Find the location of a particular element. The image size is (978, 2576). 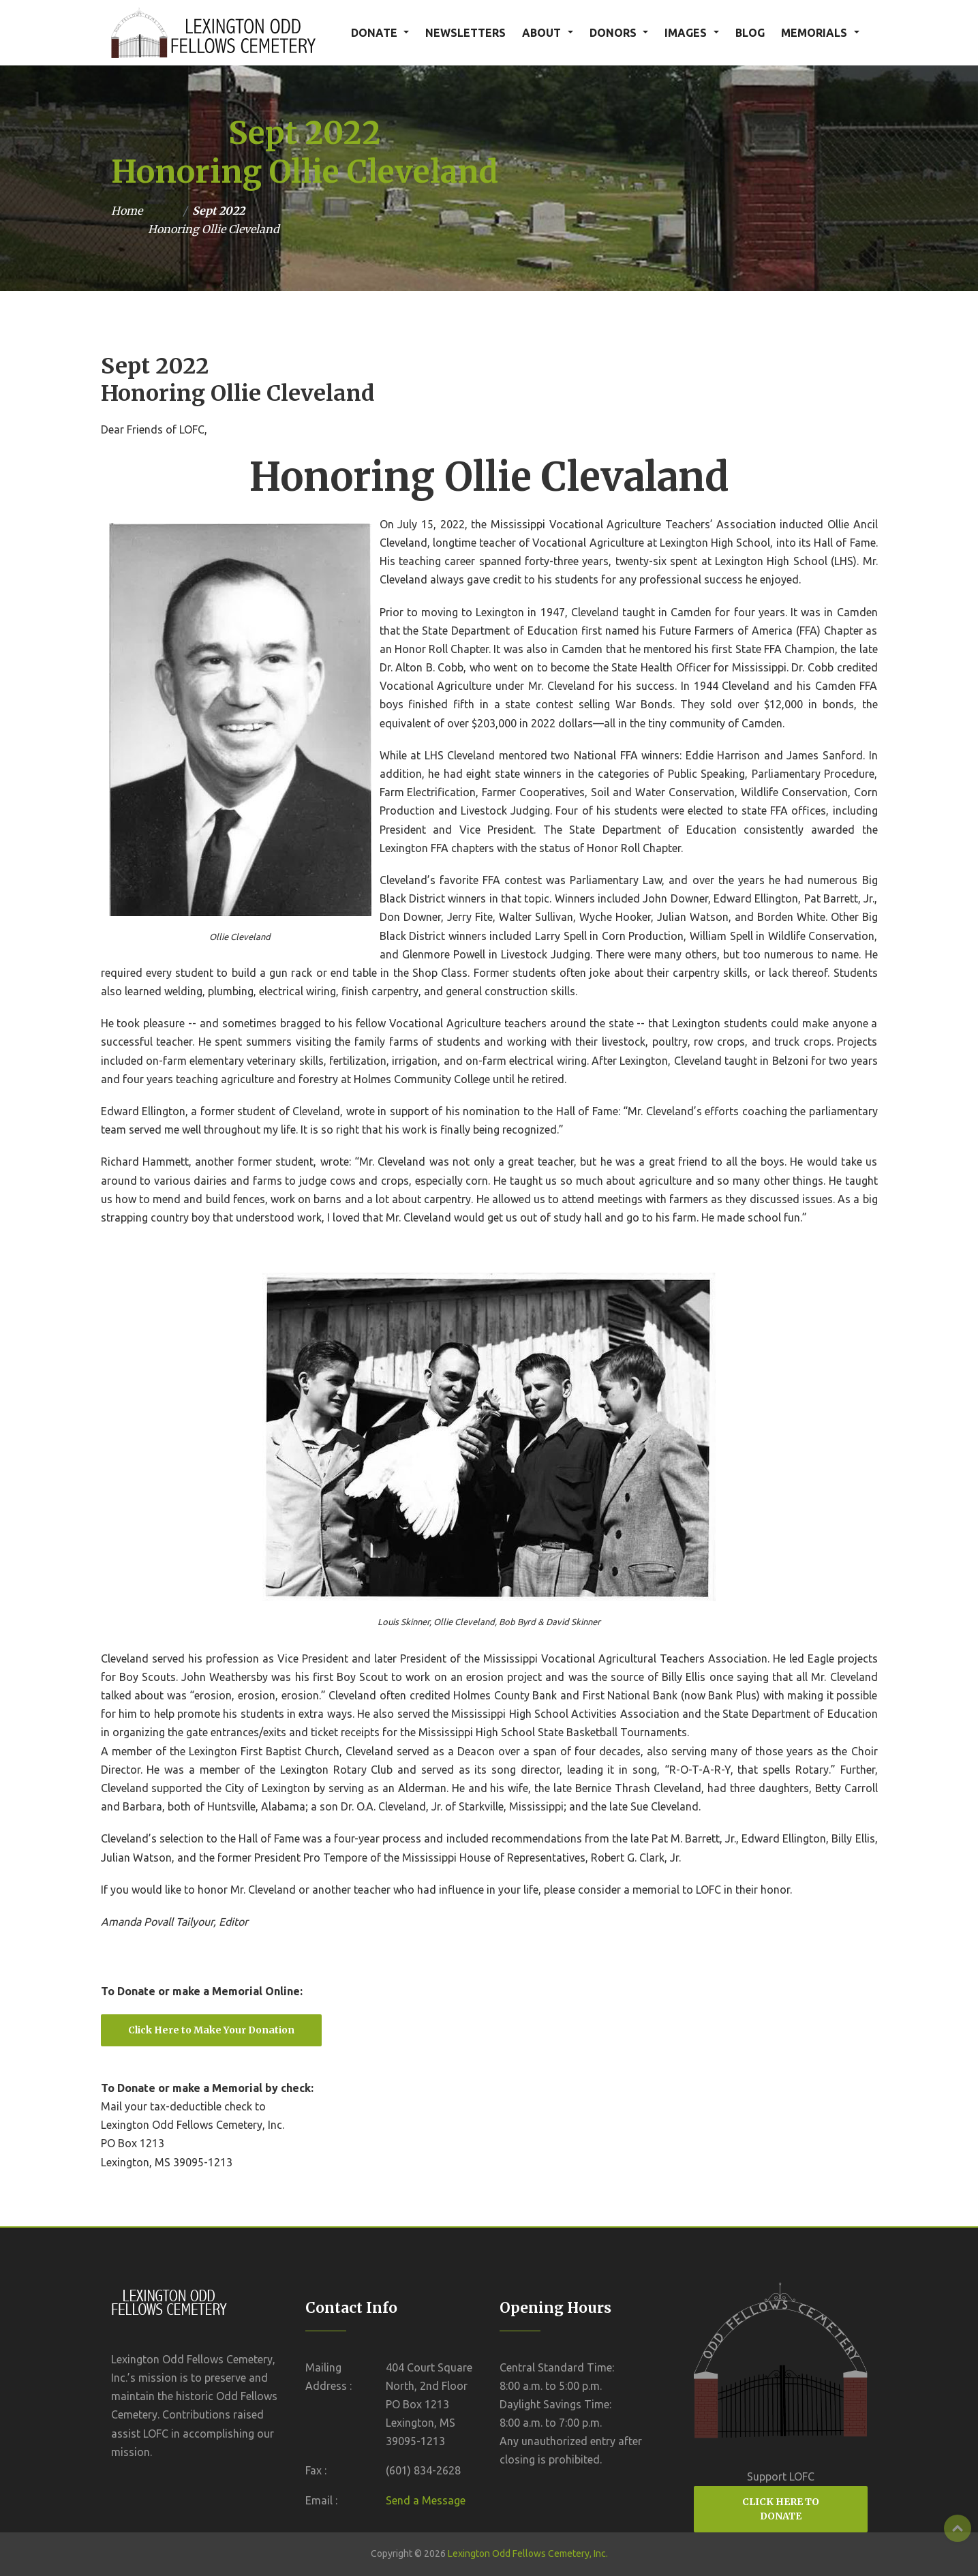

CLICK HERE TO DONATE is located at coordinates (780, 2509).